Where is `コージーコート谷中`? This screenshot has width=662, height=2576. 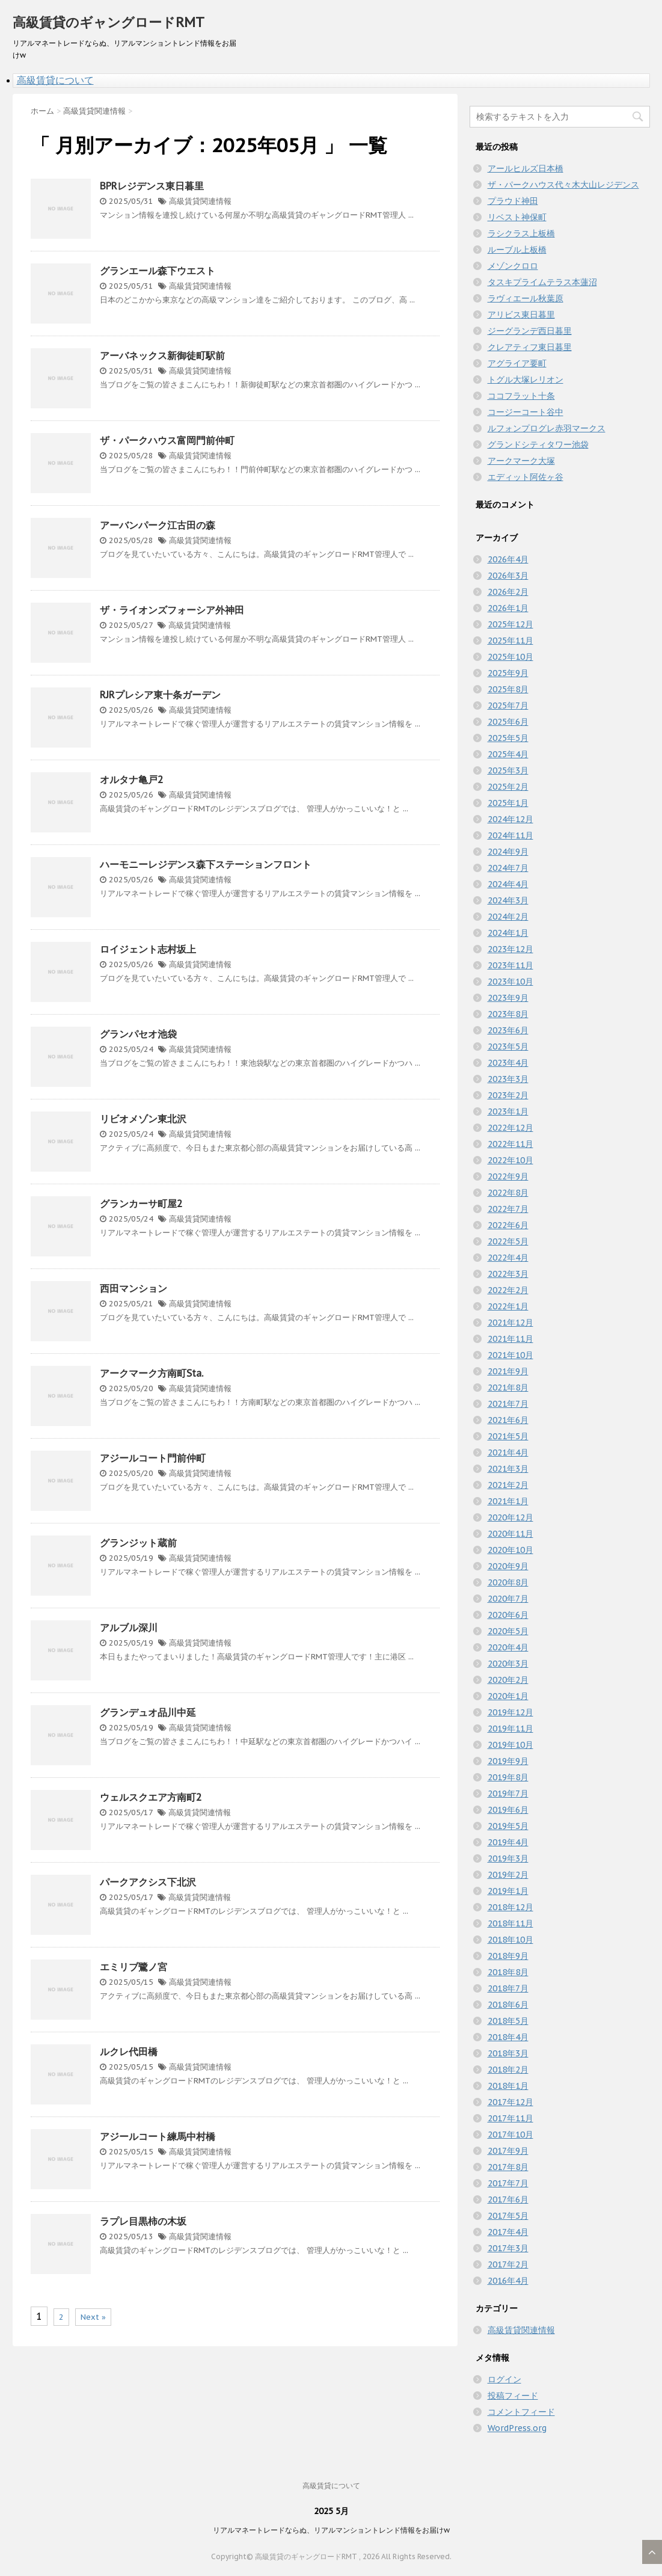
コージーコート谷中 is located at coordinates (525, 412).